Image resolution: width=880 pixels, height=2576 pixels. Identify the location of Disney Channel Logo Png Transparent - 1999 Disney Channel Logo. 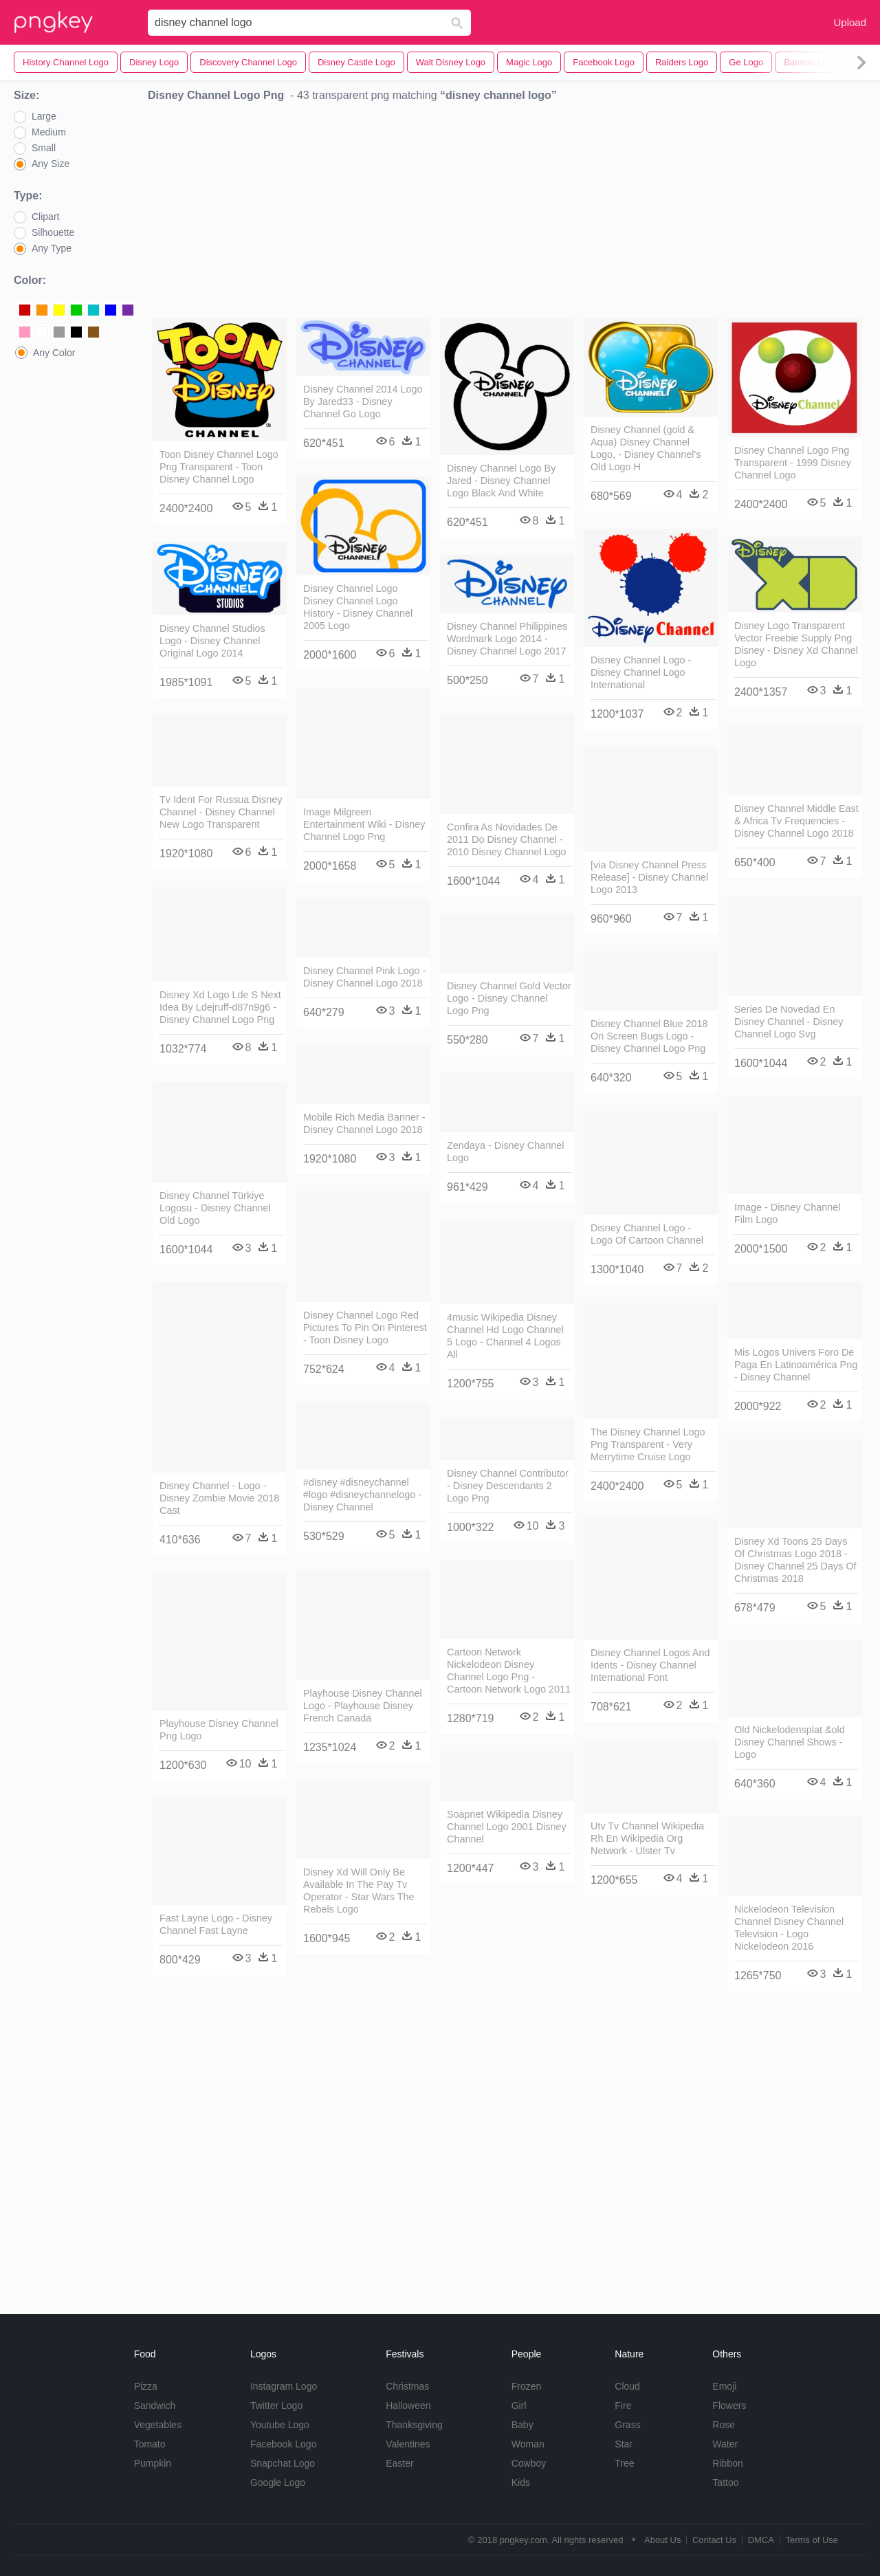
(792, 463).